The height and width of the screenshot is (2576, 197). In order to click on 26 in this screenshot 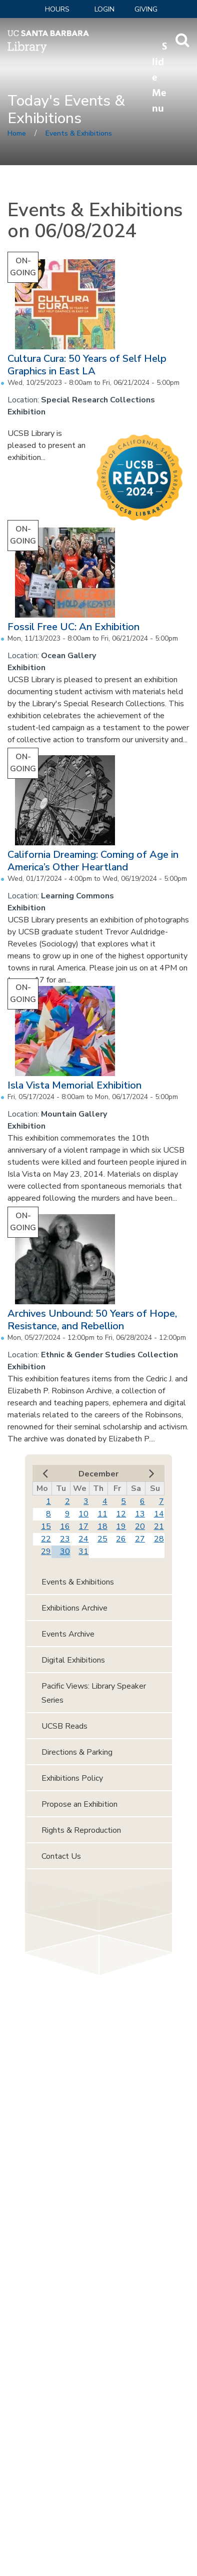, I will do `click(121, 1538)`.